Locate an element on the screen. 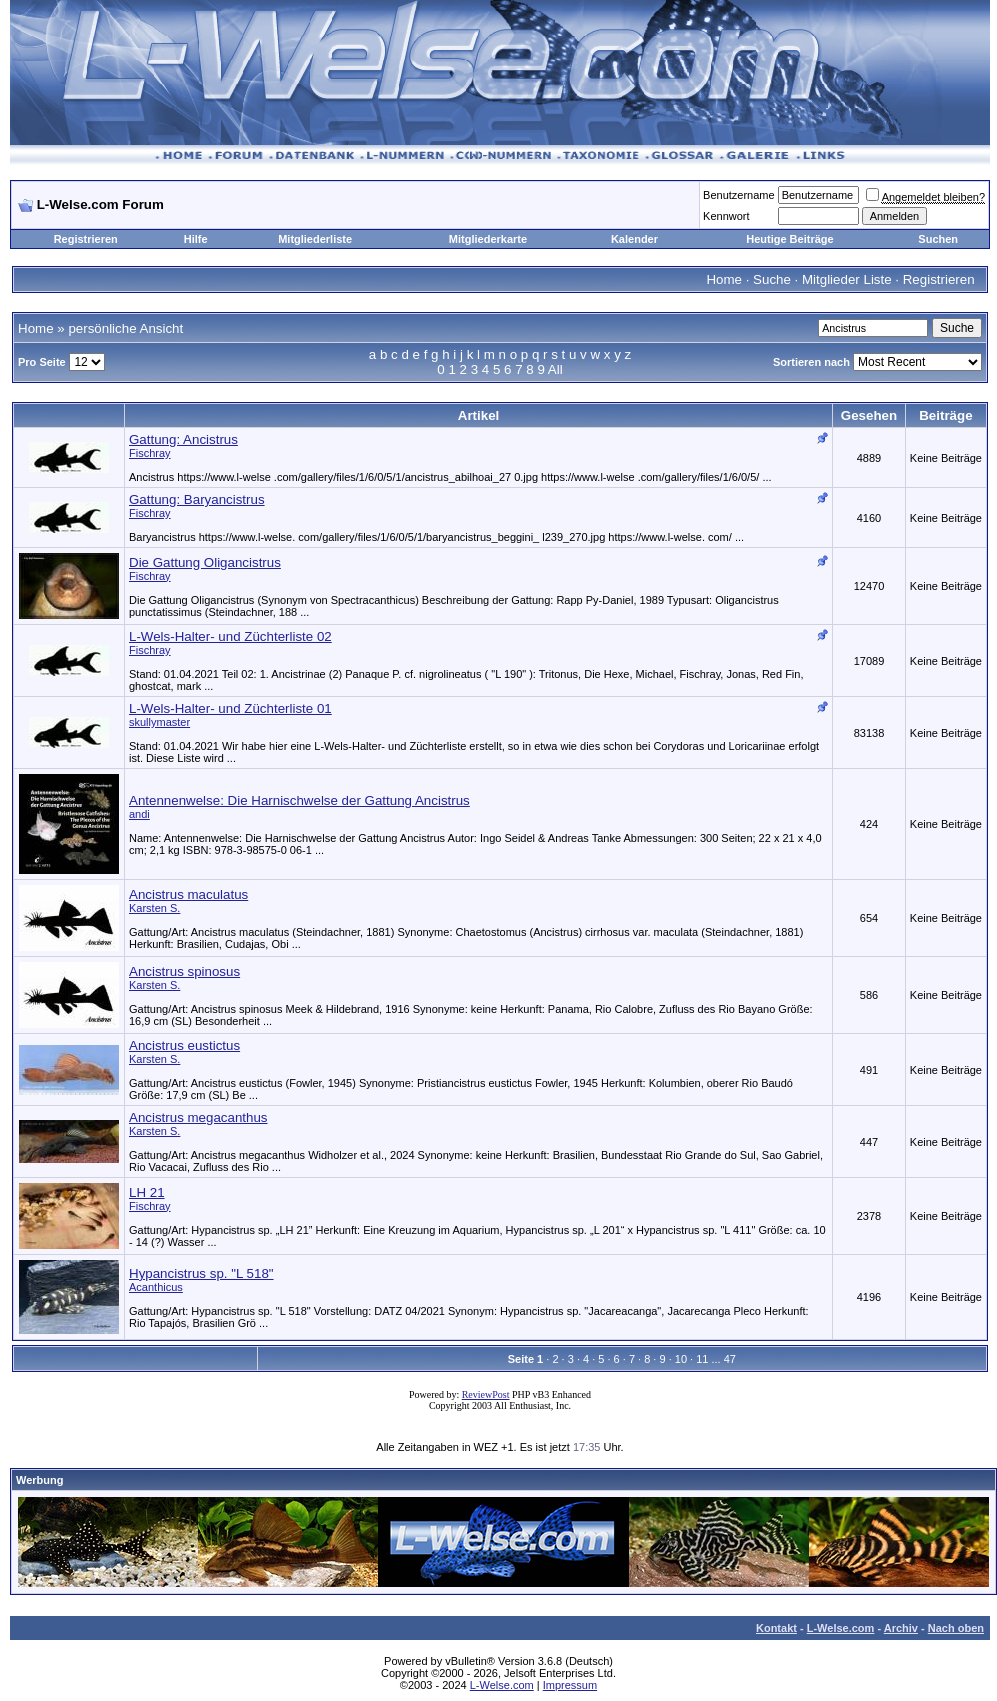 This screenshot has width=997, height=1701. Ancistrus spinosus is located at coordinates (184, 971).